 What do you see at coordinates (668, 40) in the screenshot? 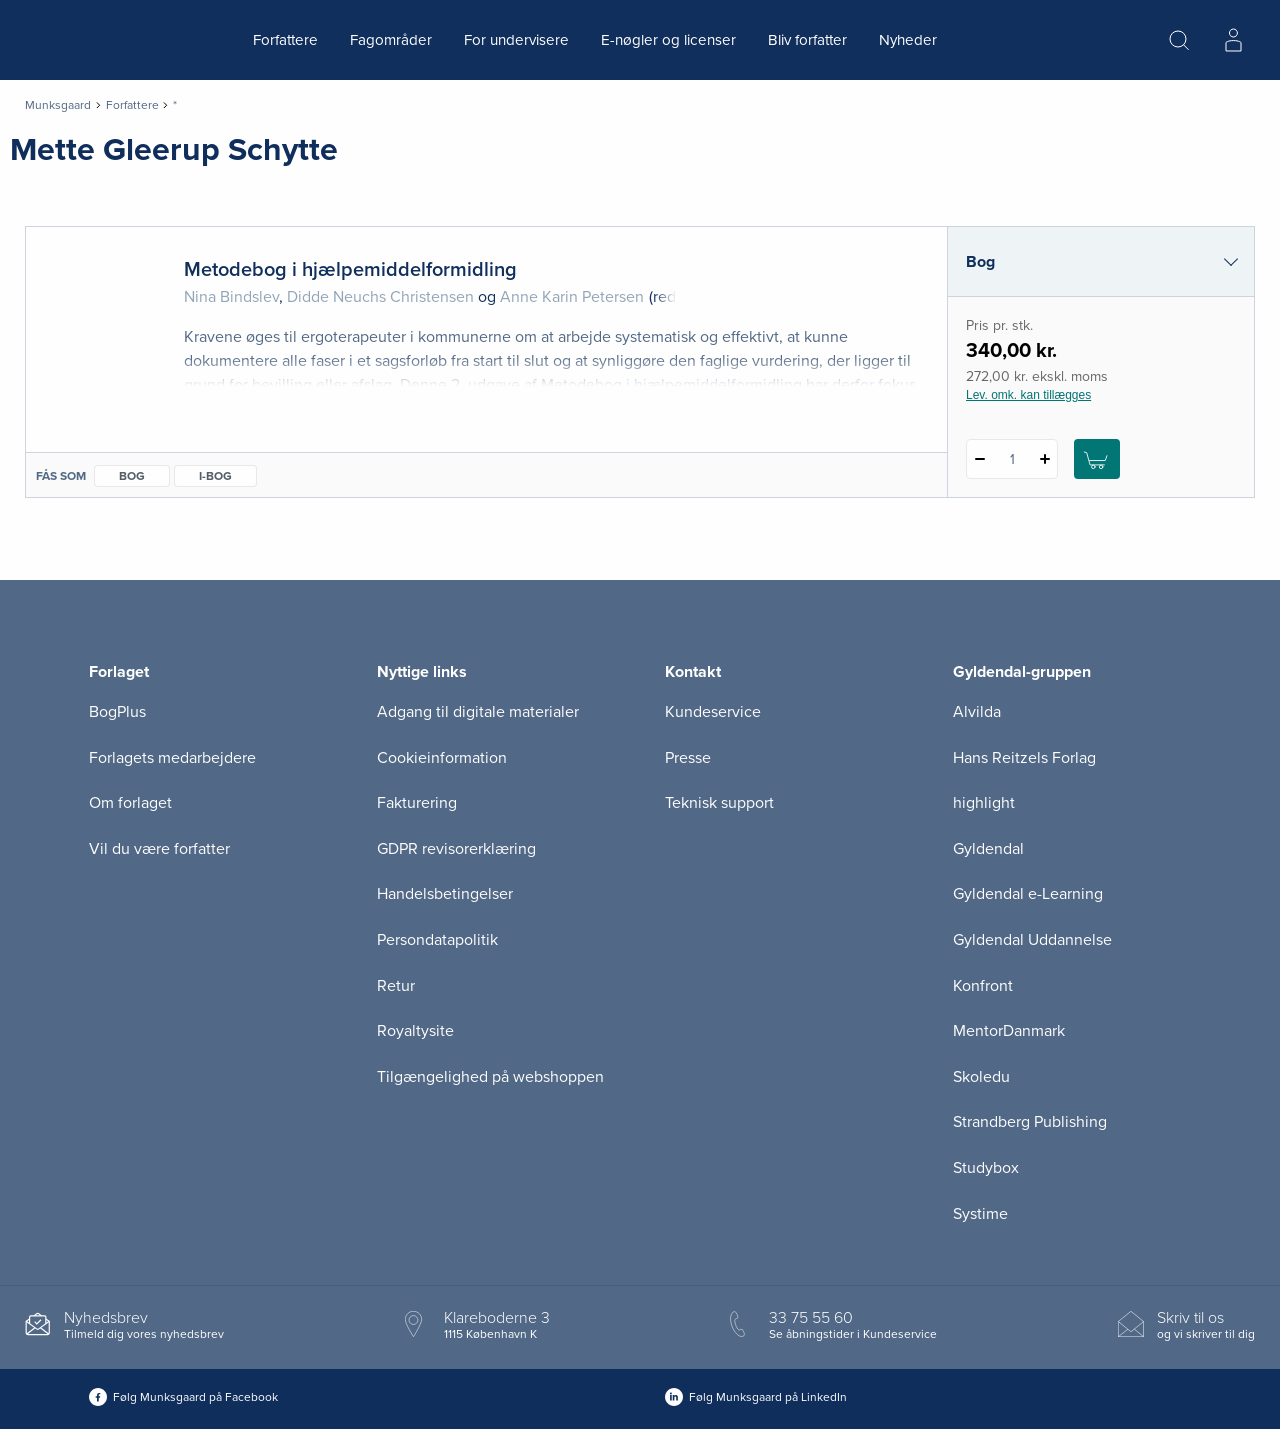
I see `E-nøgler og licenser` at bounding box center [668, 40].